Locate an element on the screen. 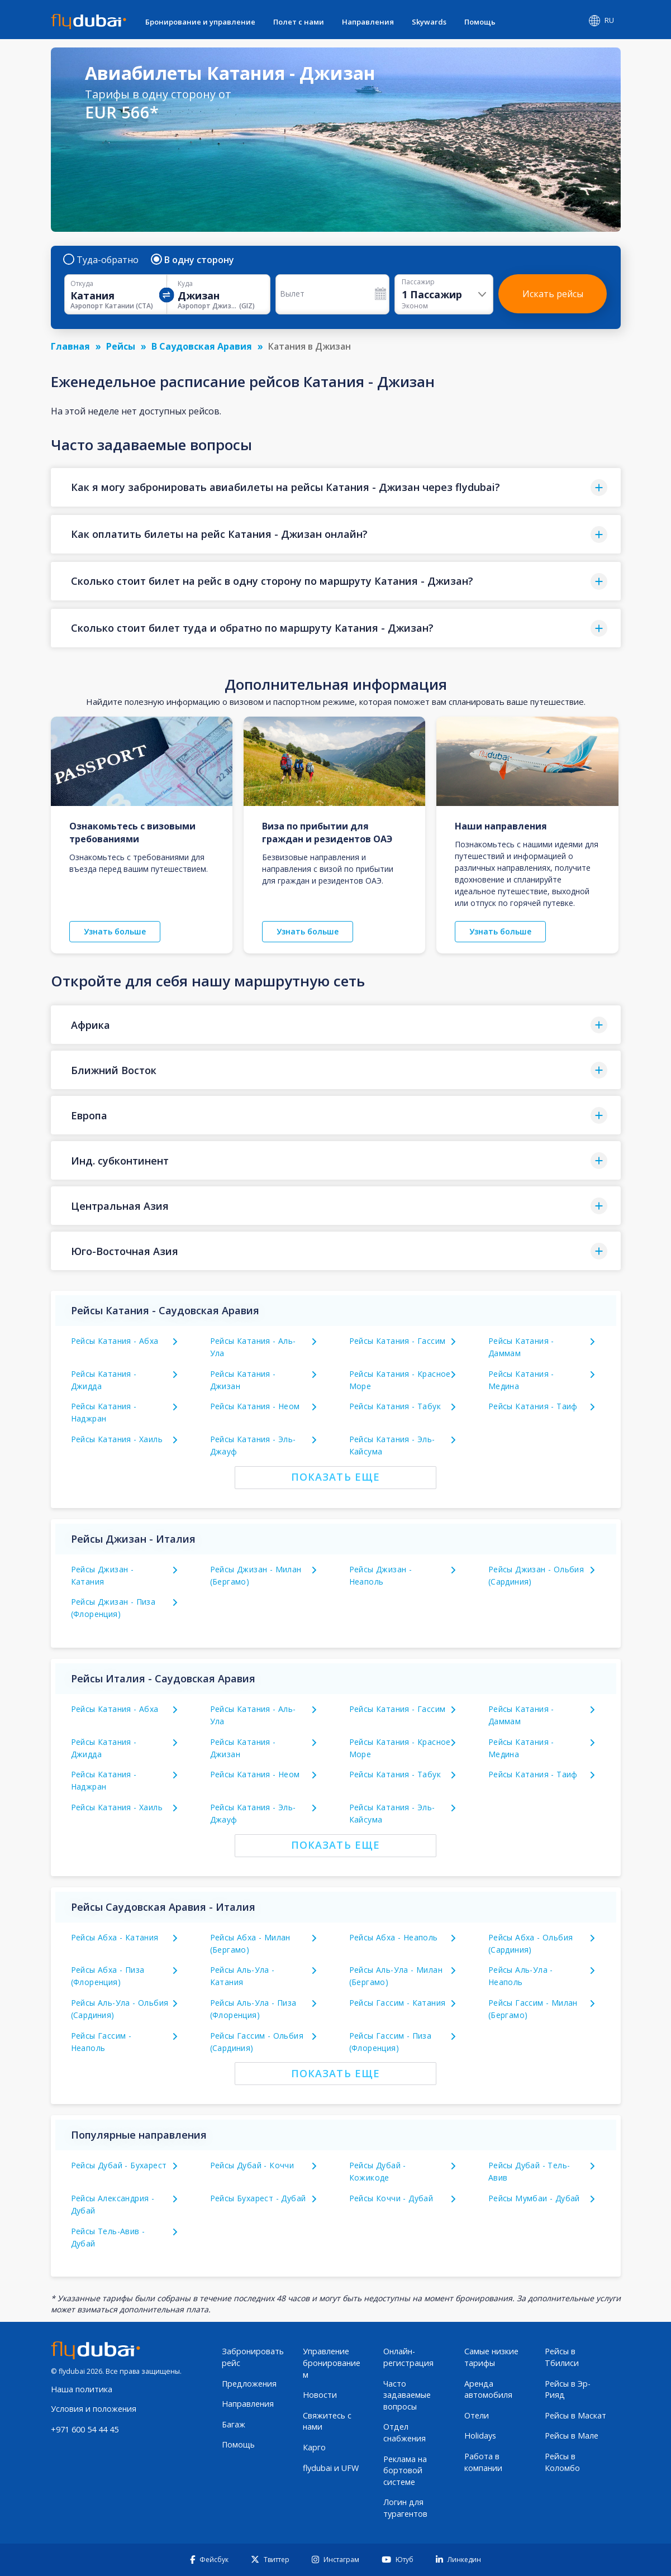 Image resolution: width=671 pixels, height=2576 pixels. Забронировать рейс is located at coordinates (253, 2357).